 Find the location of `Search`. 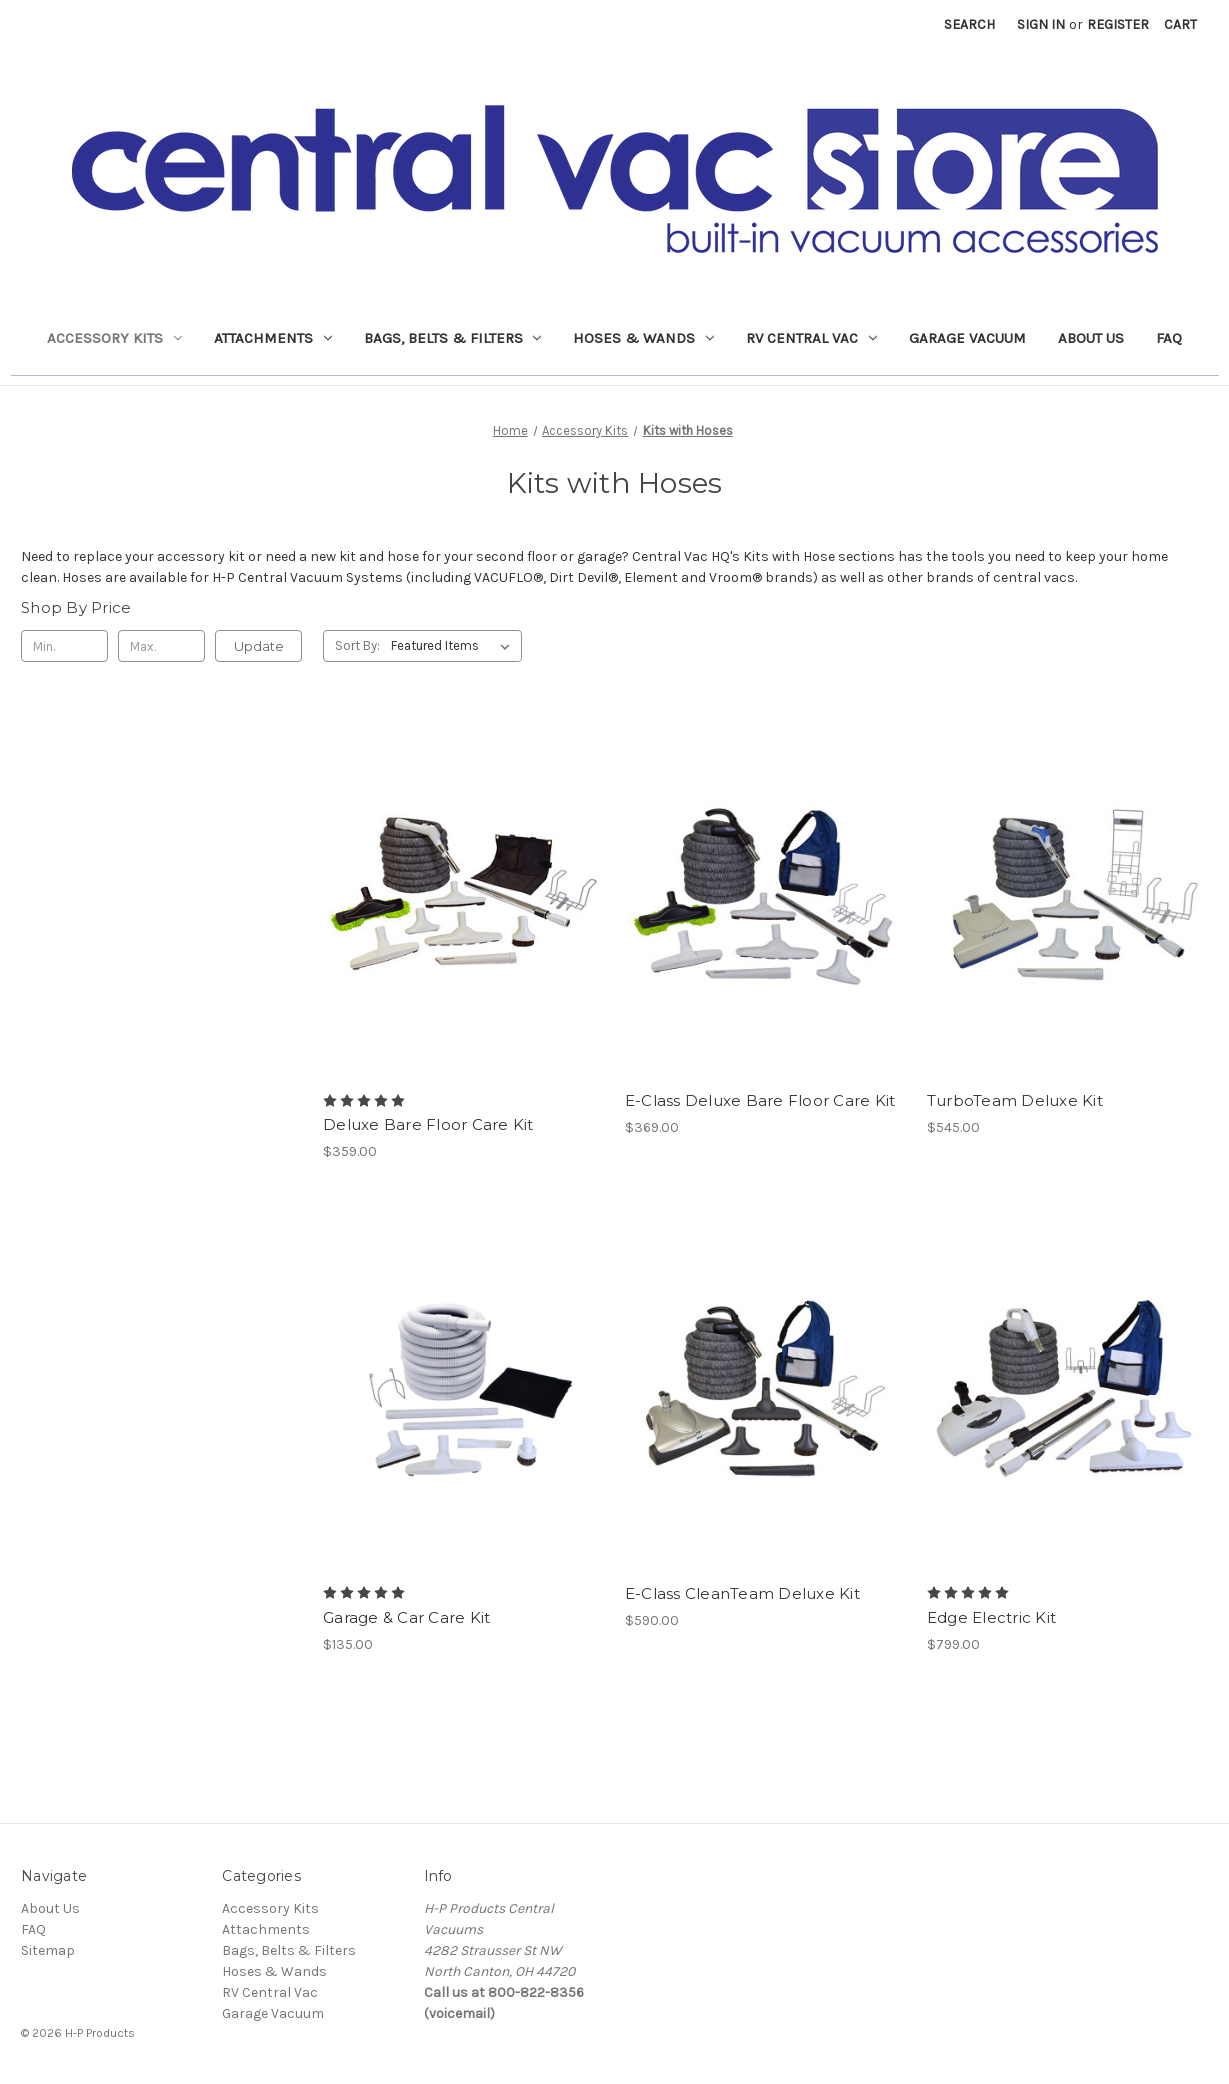

Search is located at coordinates (969, 24).